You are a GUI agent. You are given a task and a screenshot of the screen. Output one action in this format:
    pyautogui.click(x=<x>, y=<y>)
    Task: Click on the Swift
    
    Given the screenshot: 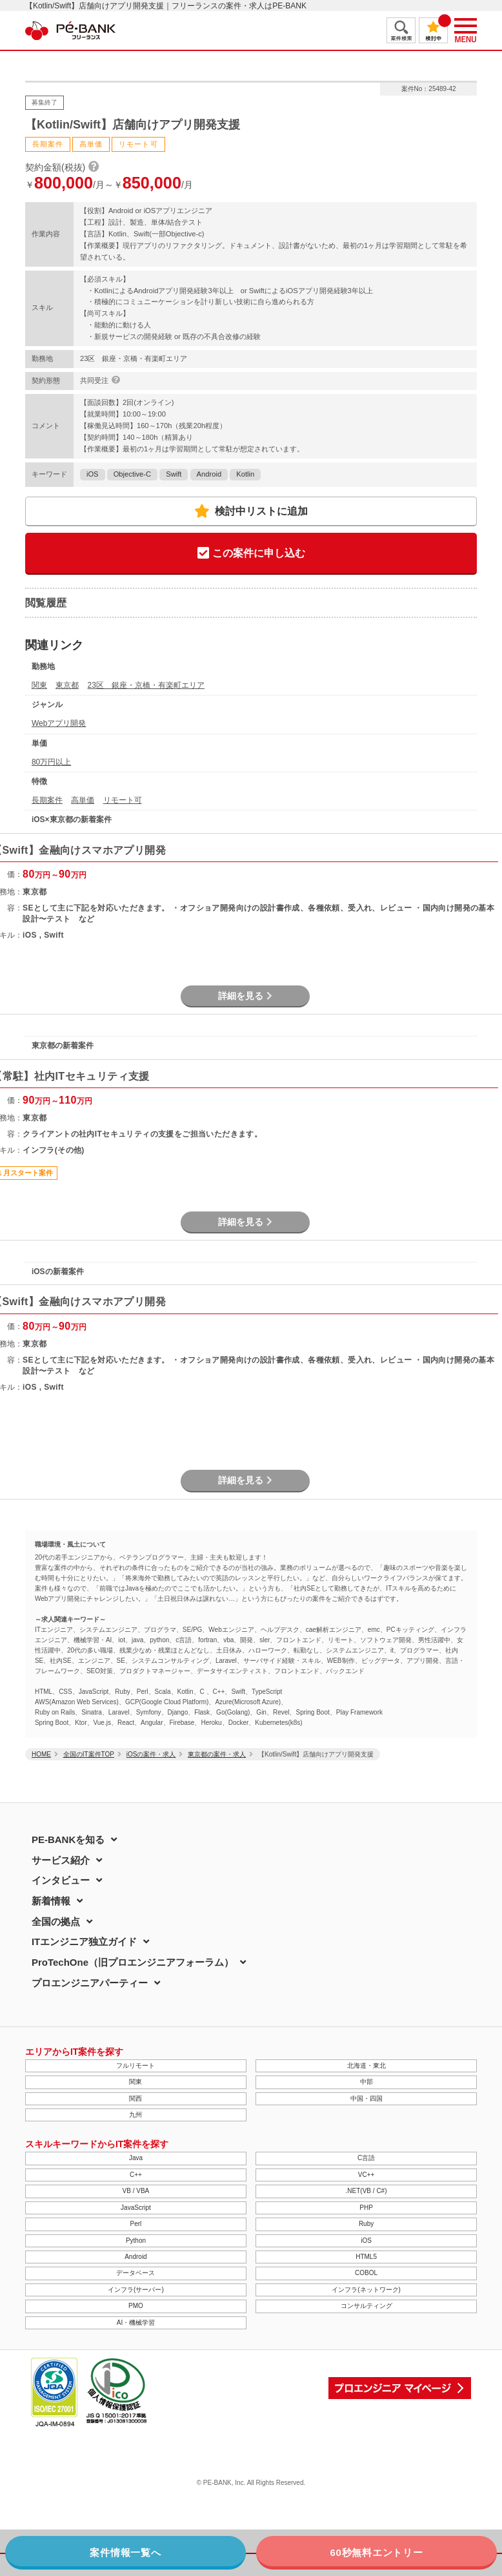 What is the action you would take?
    pyautogui.click(x=173, y=474)
    